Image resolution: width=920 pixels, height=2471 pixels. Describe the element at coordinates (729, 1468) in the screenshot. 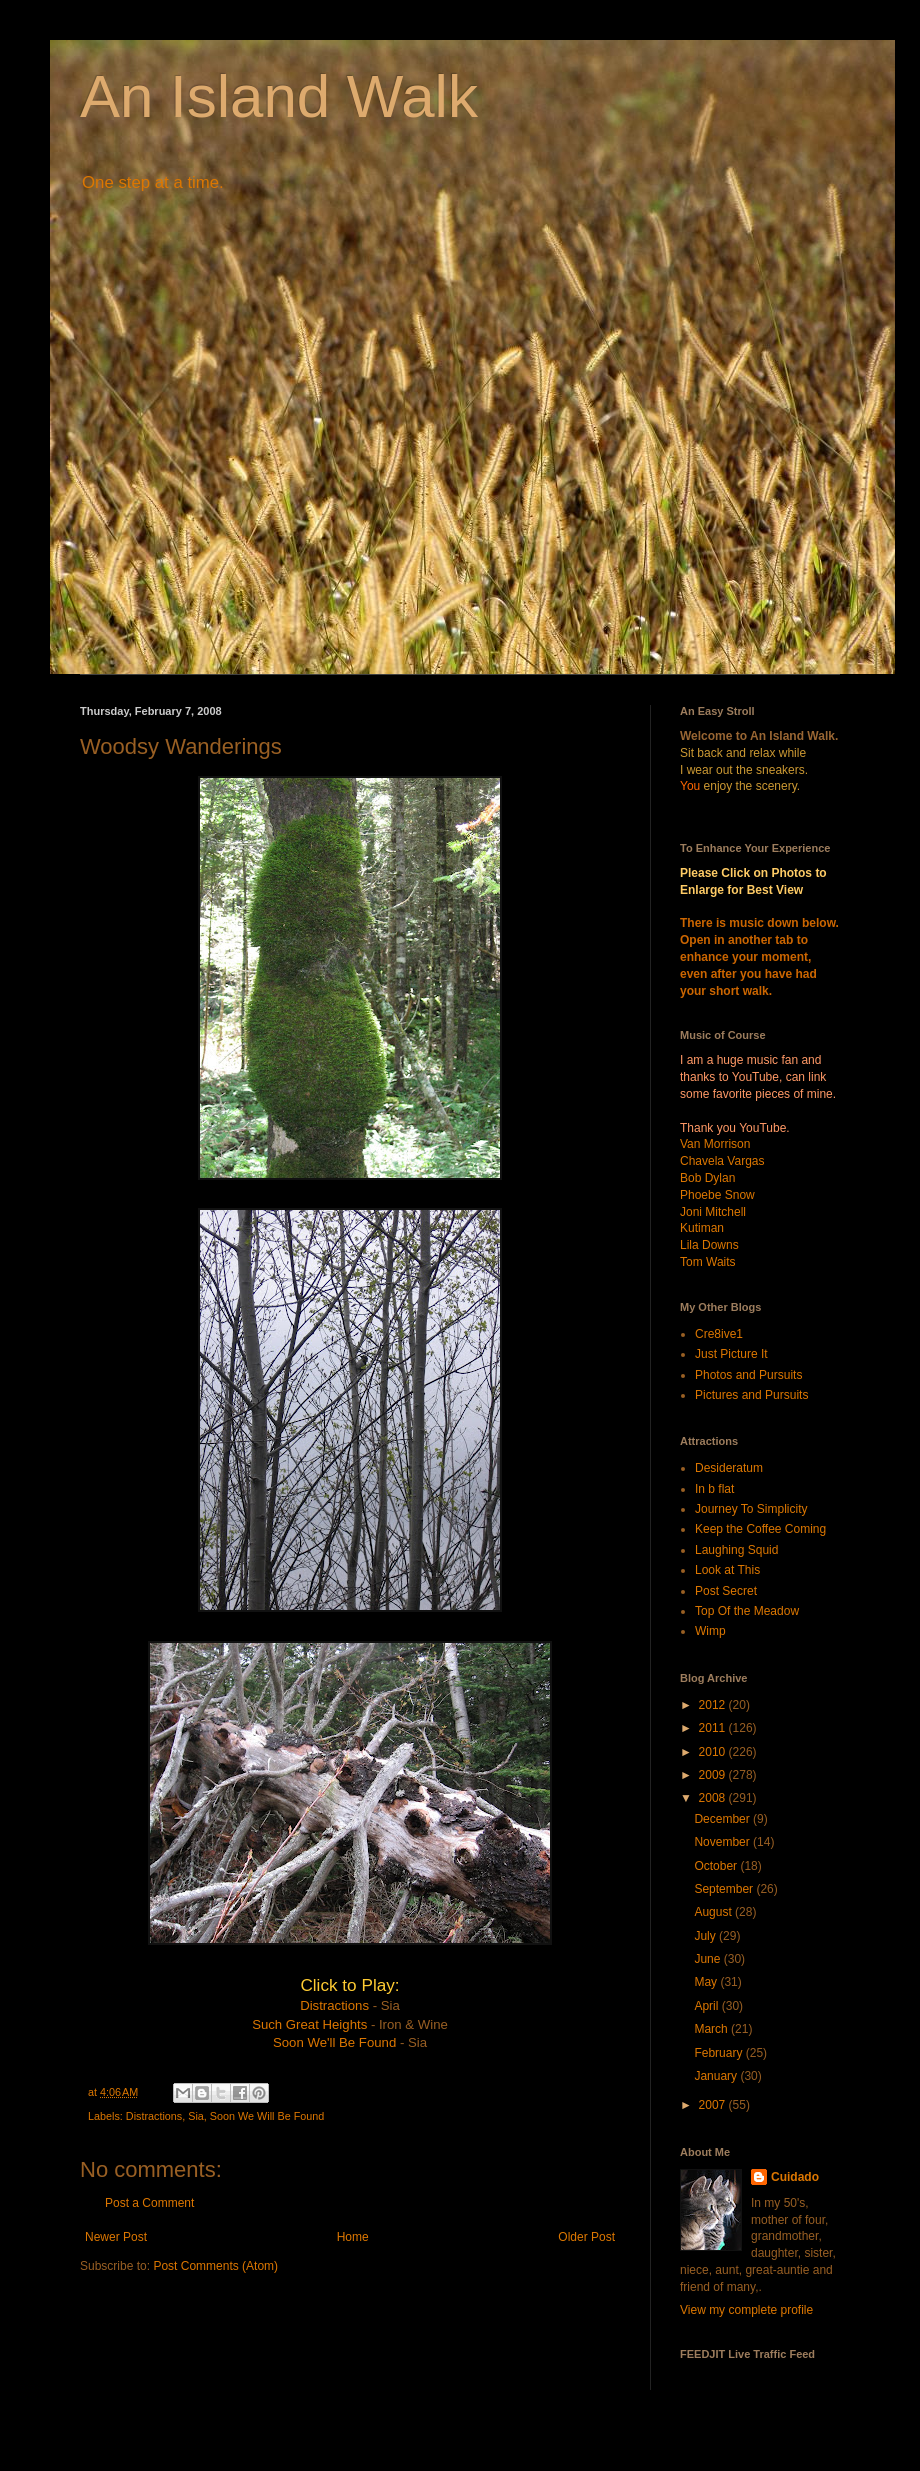

I see `Desideratum` at that location.